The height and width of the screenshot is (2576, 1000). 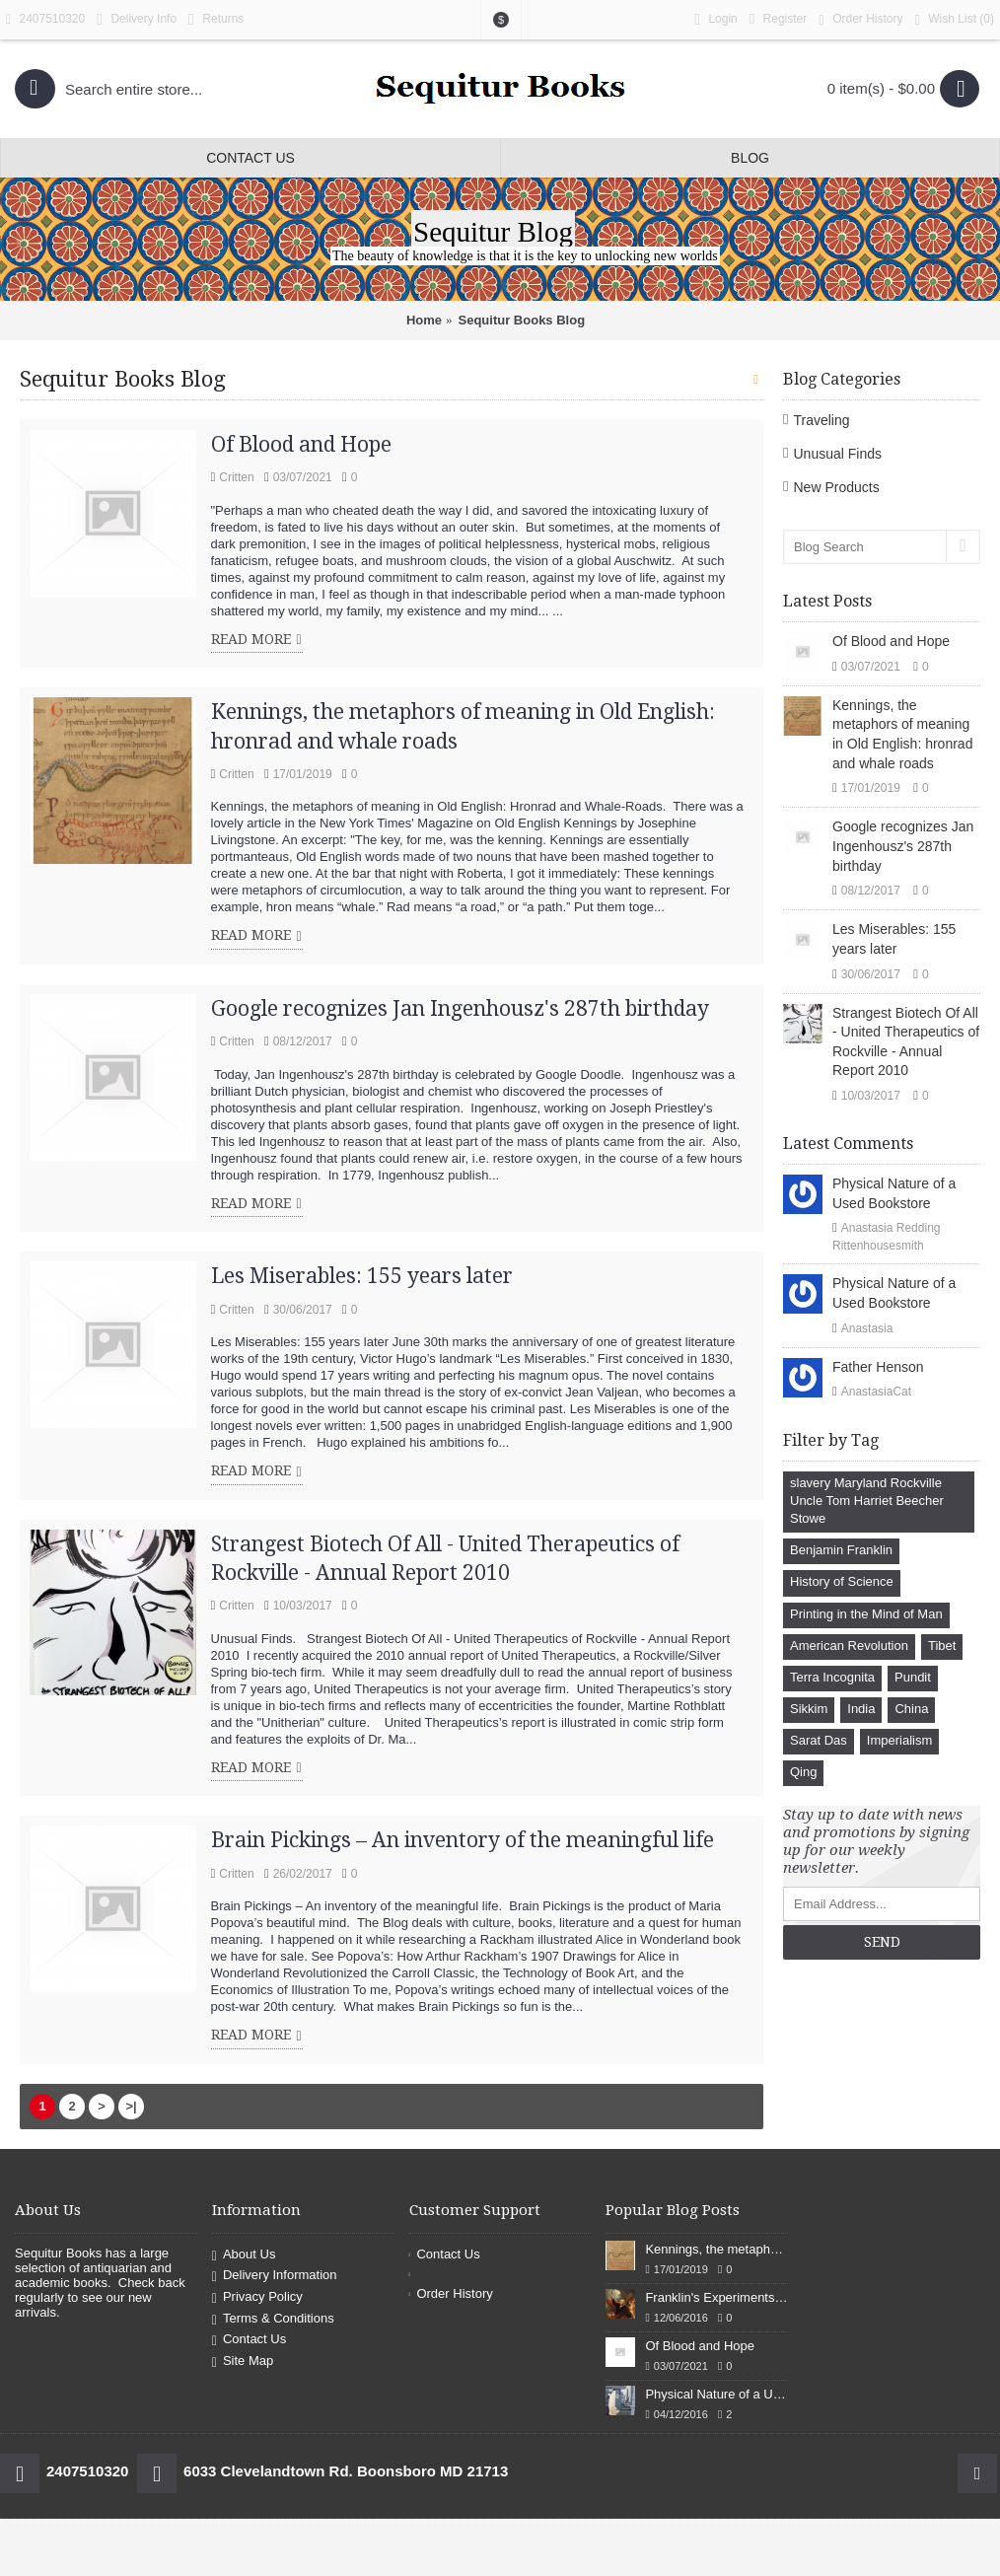 I want to click on Qing, so click(x=803, y=1771).